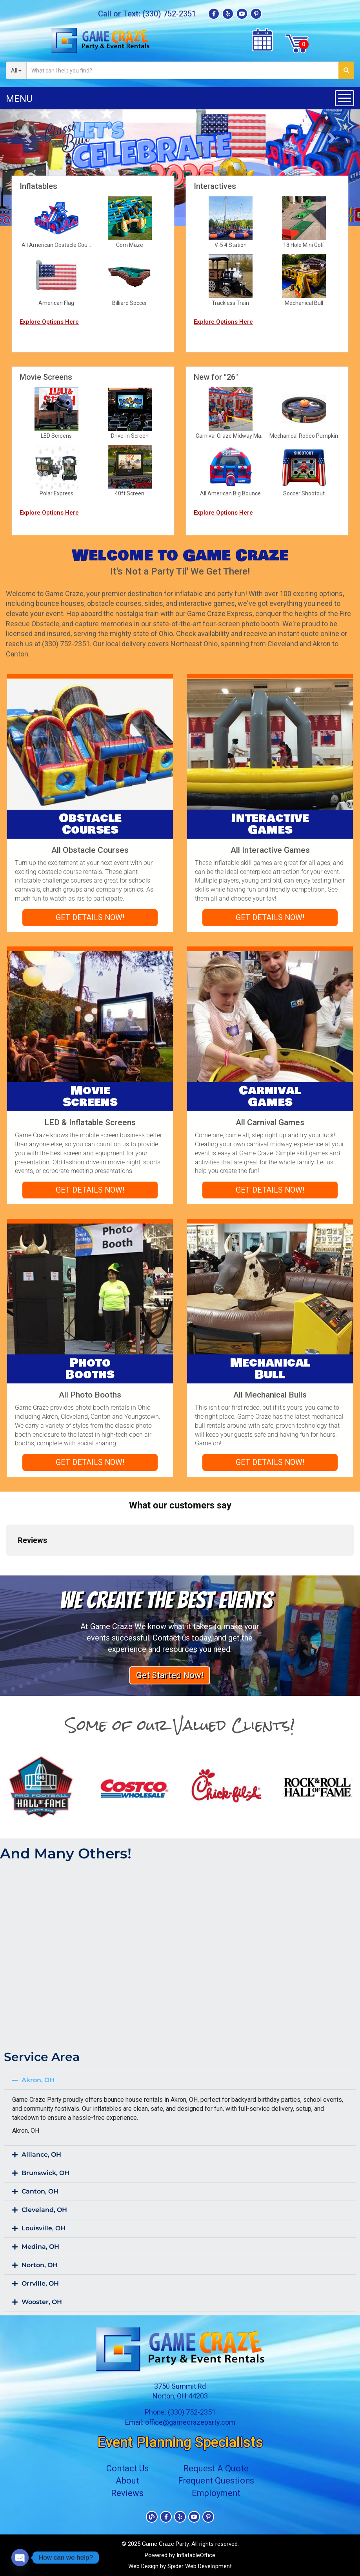 The height and width of the screenshot is (2576, 360). Describe the element at coordinates (169, 13) in the screenshot. I see `(330) 752-2351` at that location.